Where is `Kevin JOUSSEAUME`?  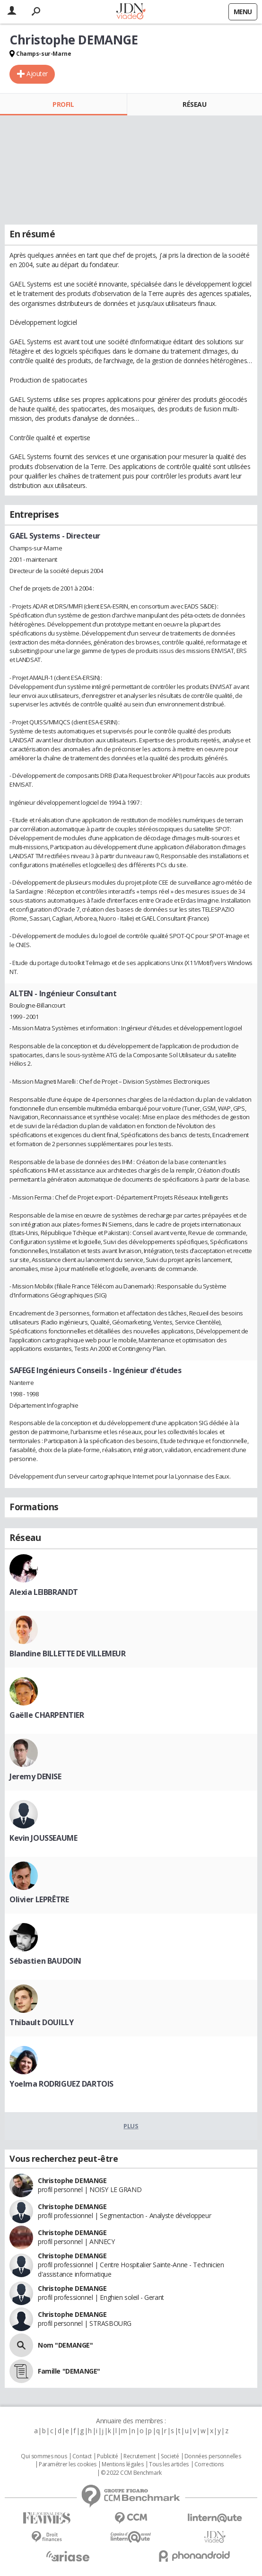 Kevin JOUSSEAUME is located at coordinates (43, 1838).